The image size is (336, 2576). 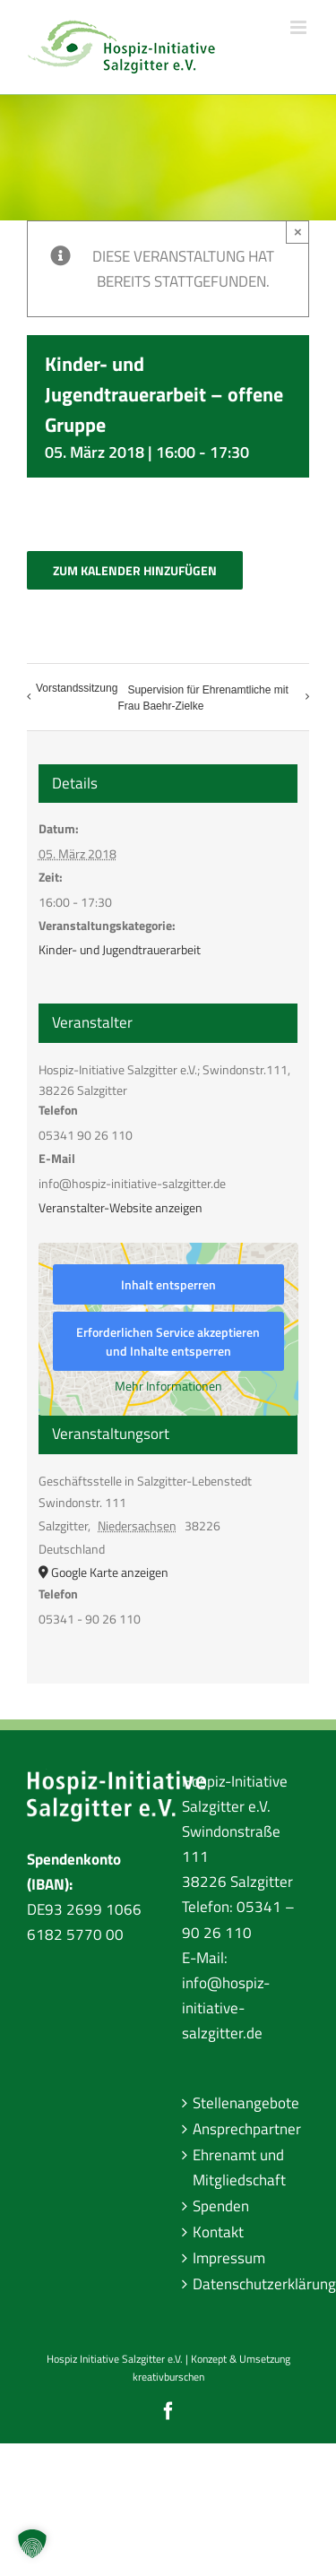 What do you see at coordinates (299, 27) in the screenshot?
I see `[Toggle mobile menu]` at bounding box center [299, 27].